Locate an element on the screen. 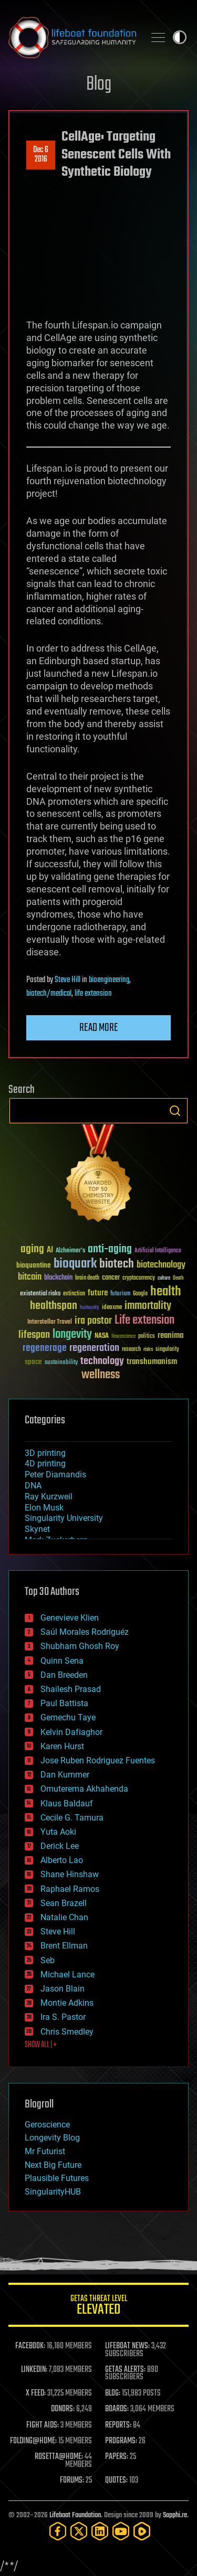 This screenshot has width=197, height=2576. Mr Futurist is located at coordinates (45, 2151).